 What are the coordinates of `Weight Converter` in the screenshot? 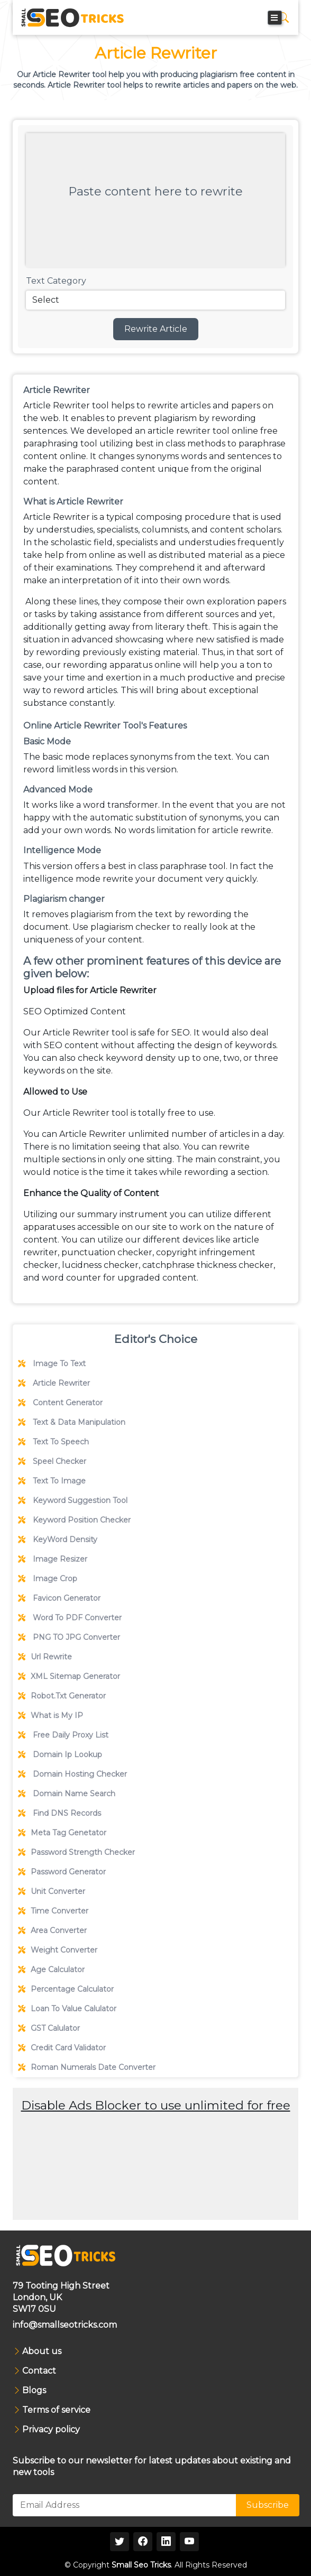 It's located at (57, 1950).